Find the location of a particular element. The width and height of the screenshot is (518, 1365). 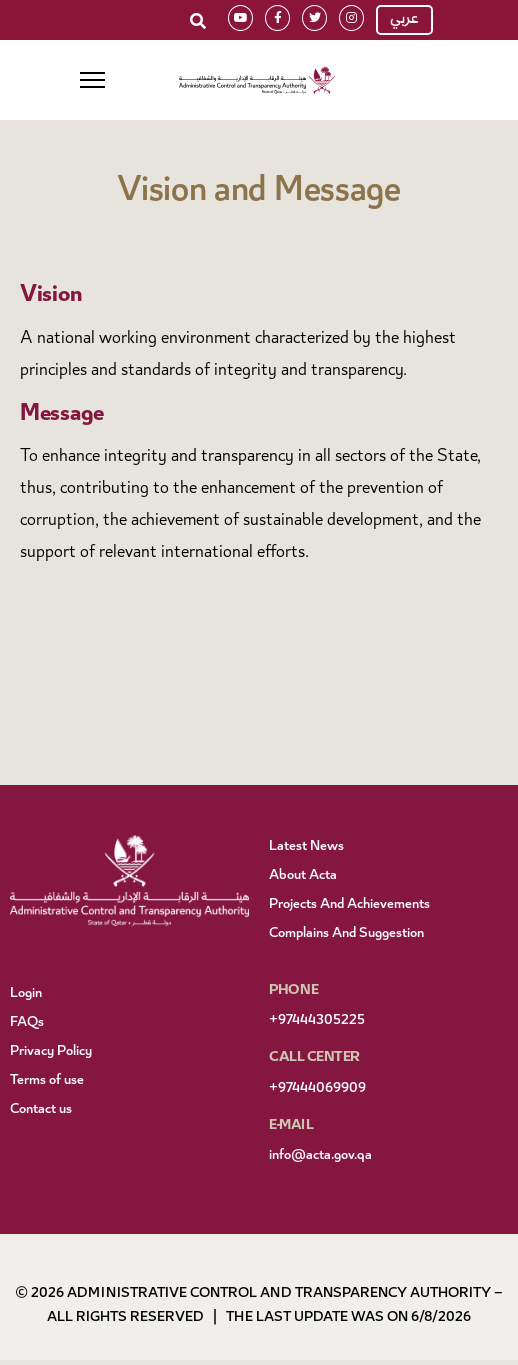

info@acta.gov.qa is located at coordinates (320, 1156).